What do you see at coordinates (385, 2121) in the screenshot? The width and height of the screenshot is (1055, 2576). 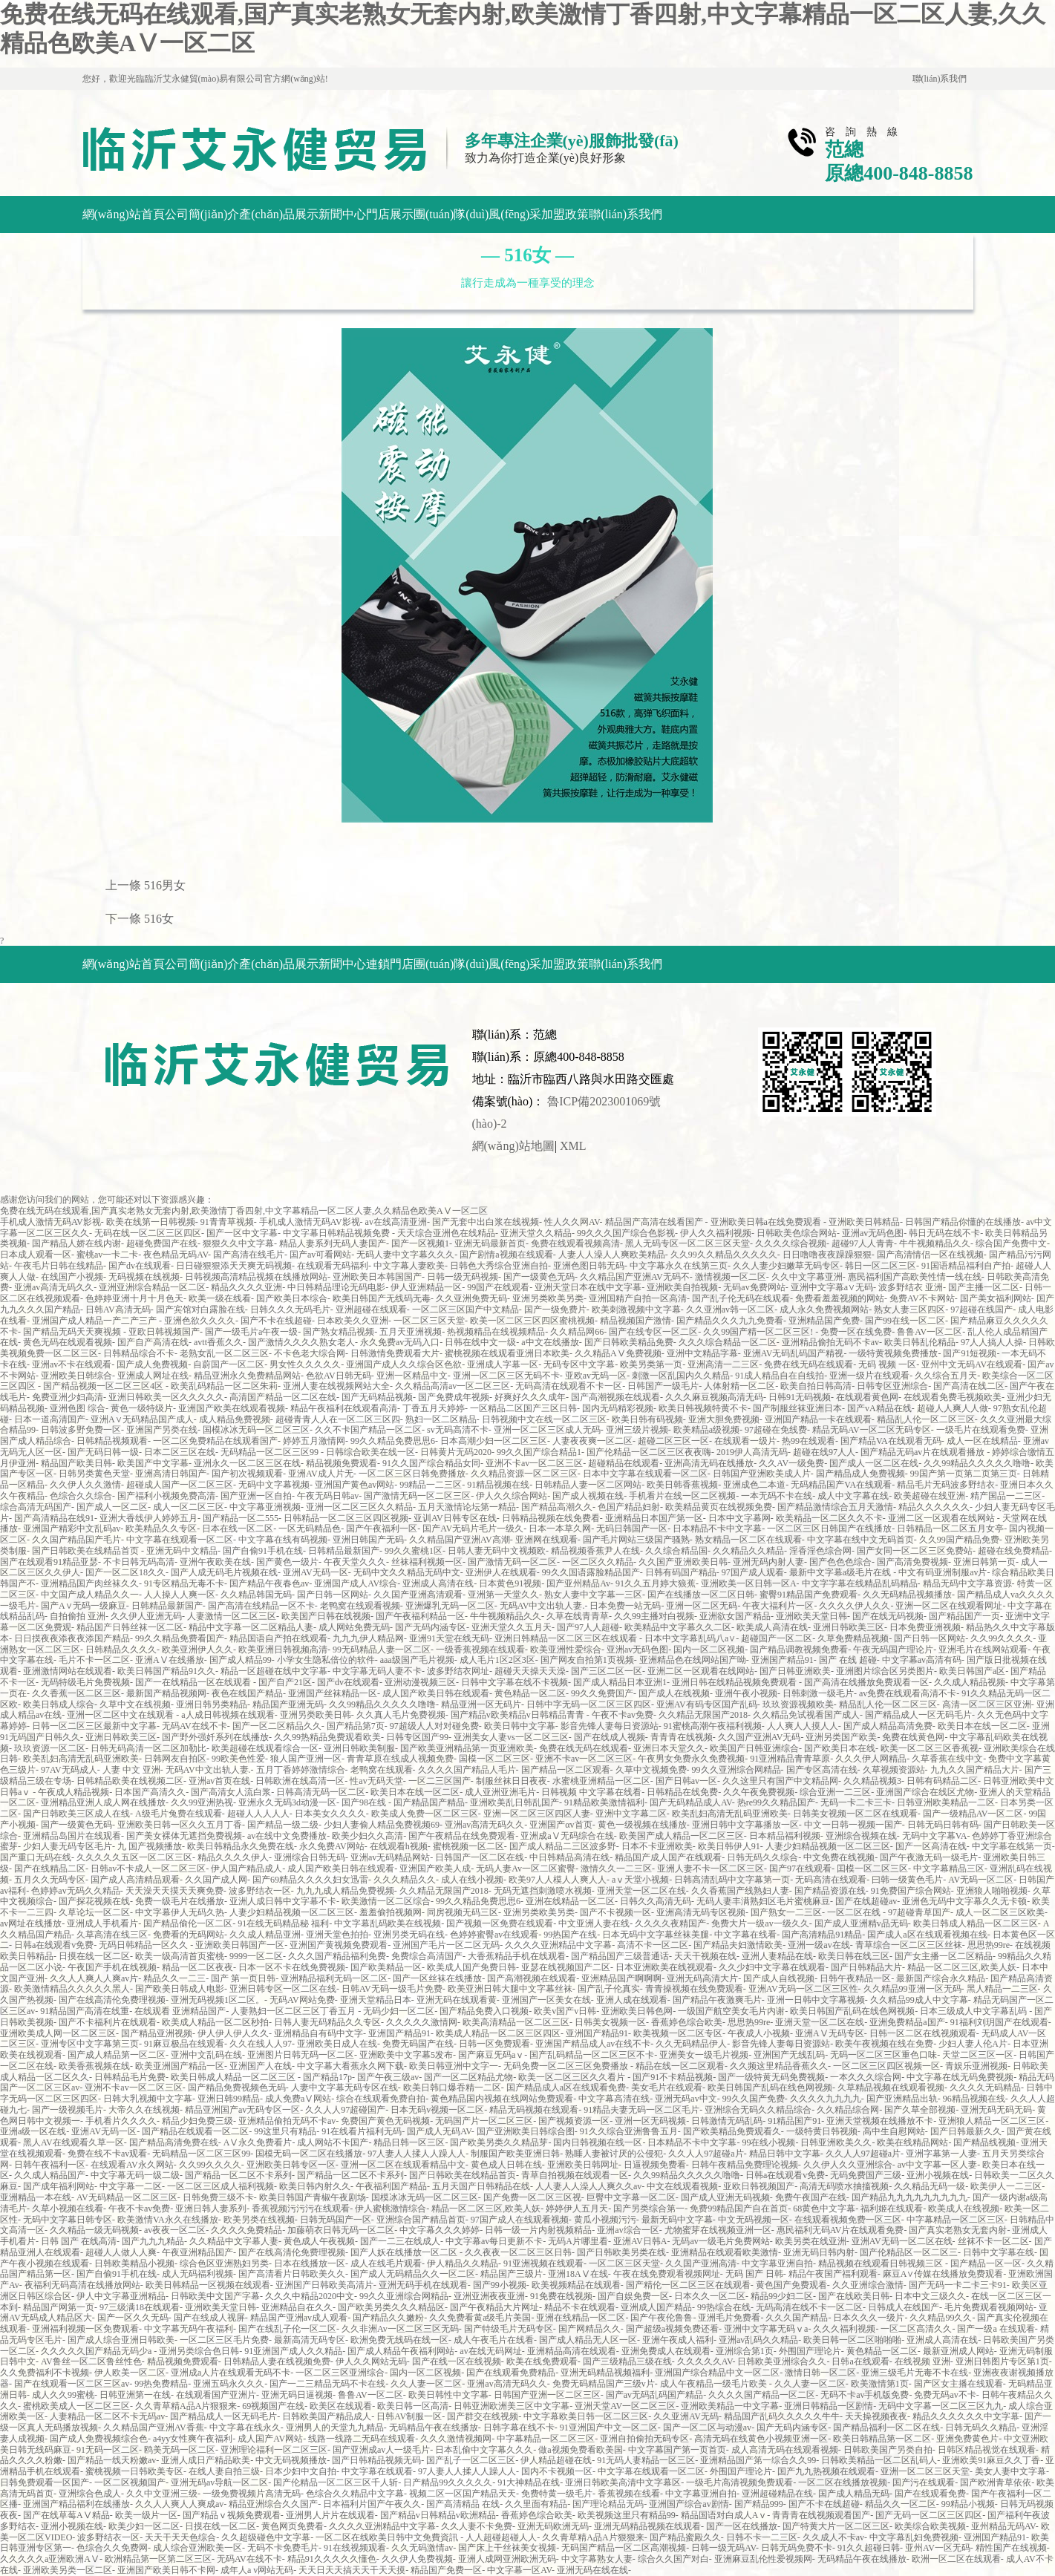 I see `免费国产黄色无码视频` at bounding box center [385, 2121].